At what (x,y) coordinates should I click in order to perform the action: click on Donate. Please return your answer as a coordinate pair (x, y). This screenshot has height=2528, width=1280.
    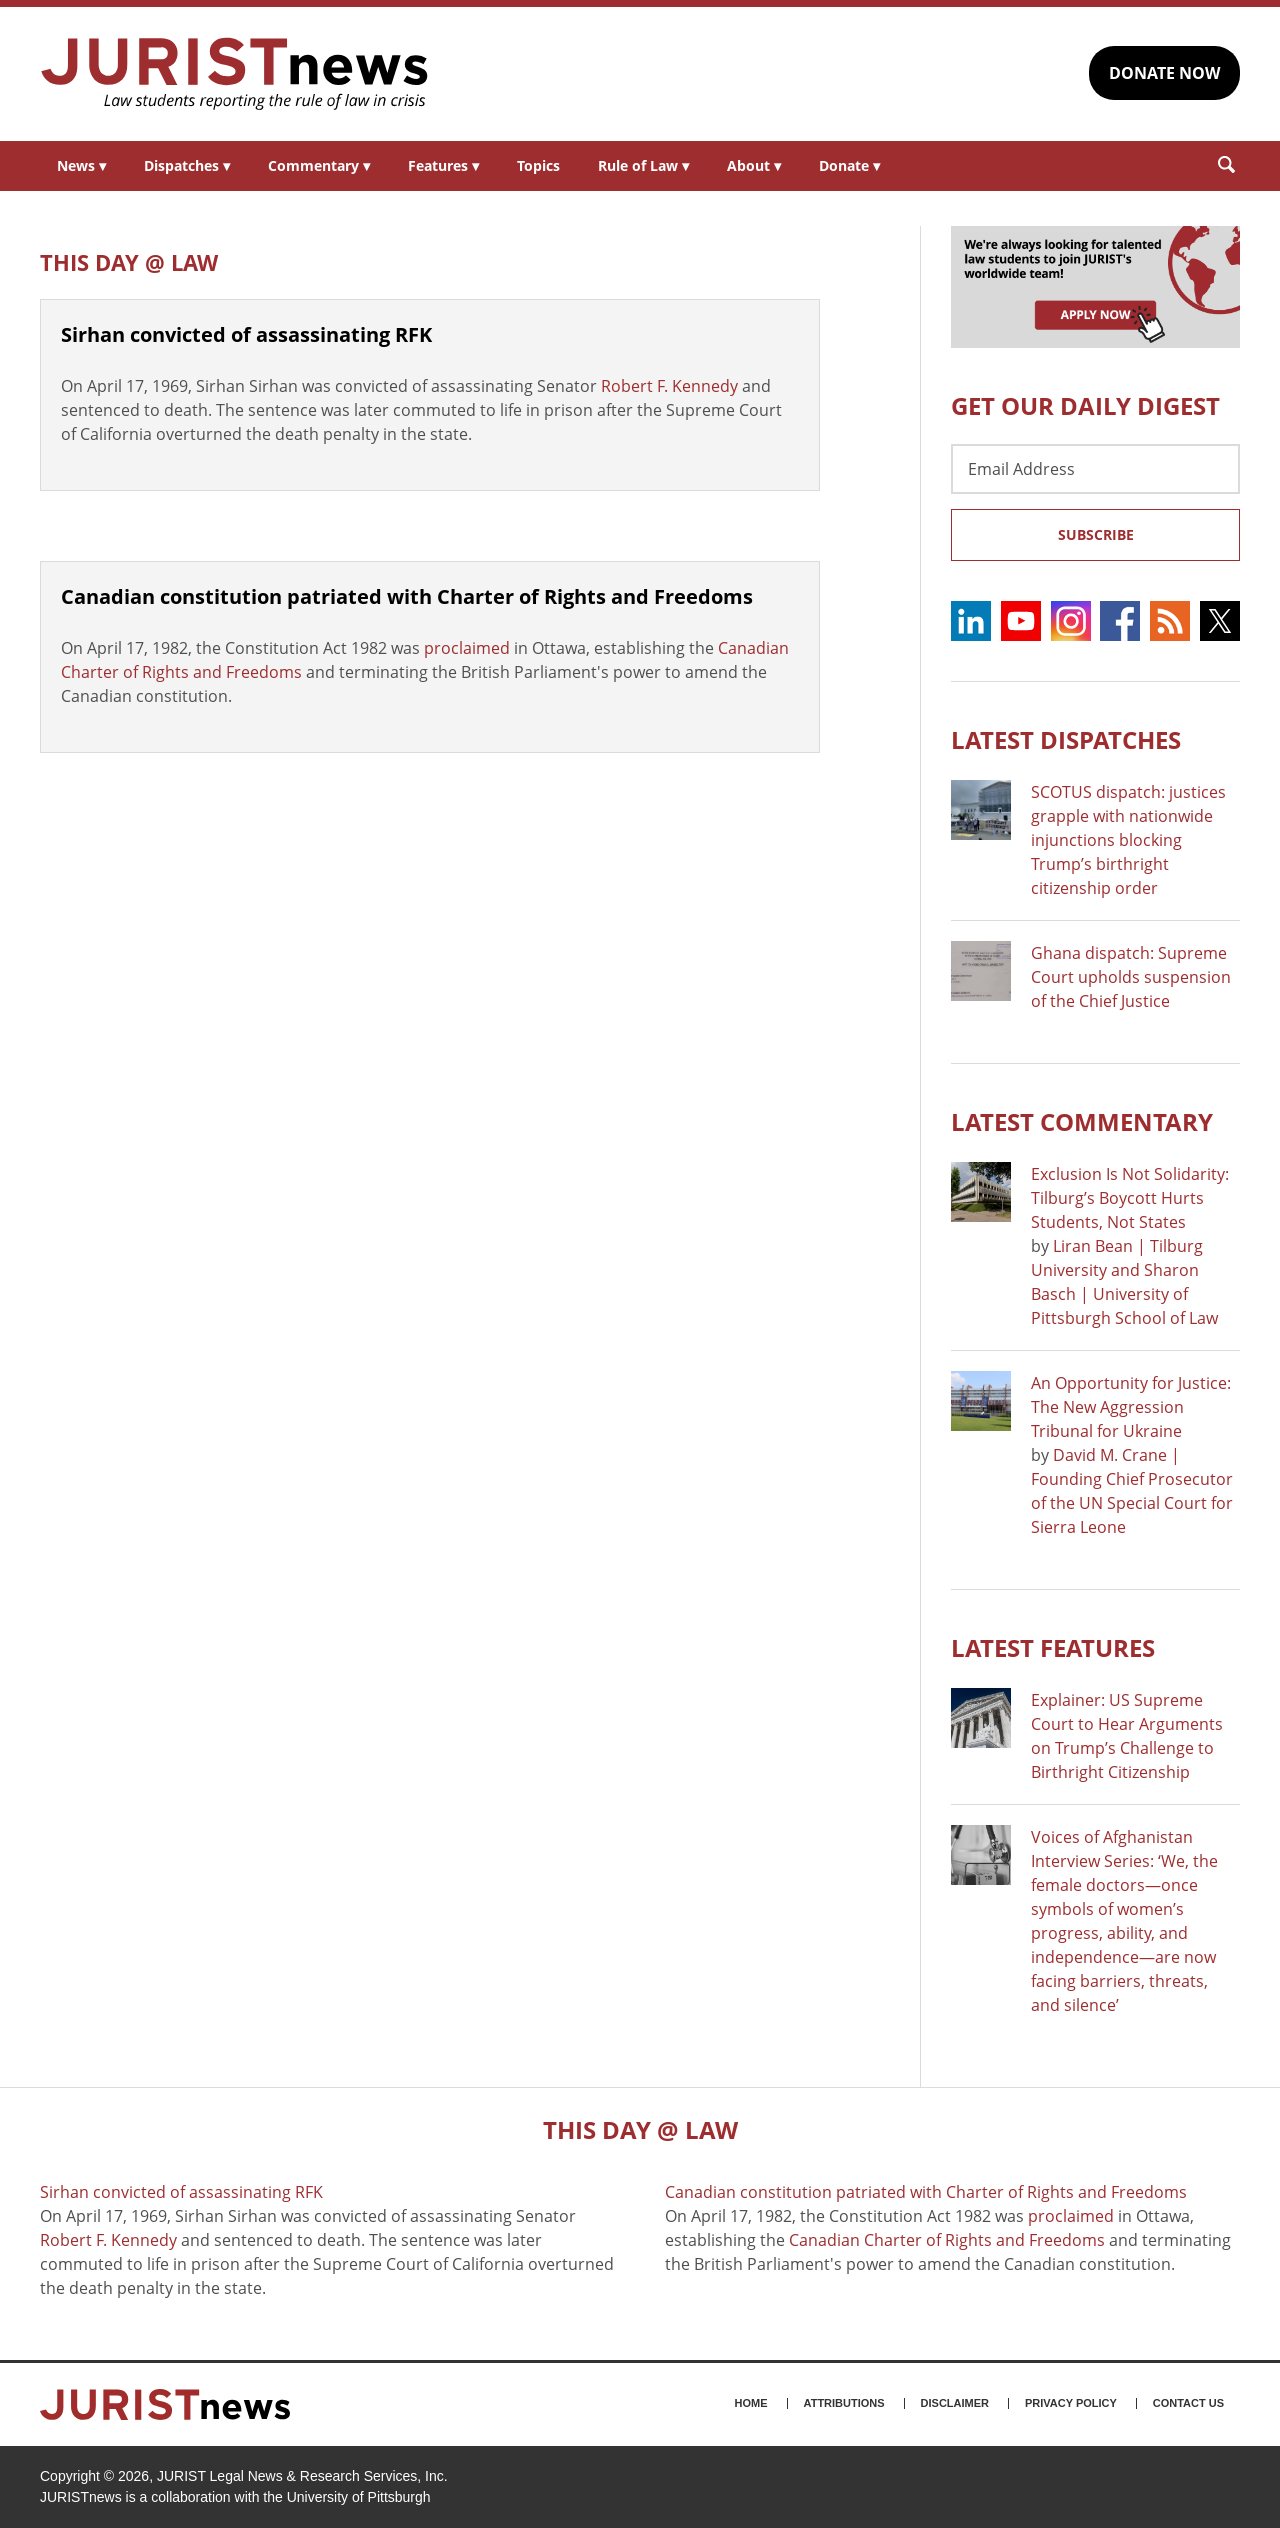
    Looking at the image, I should click on (849, 165).